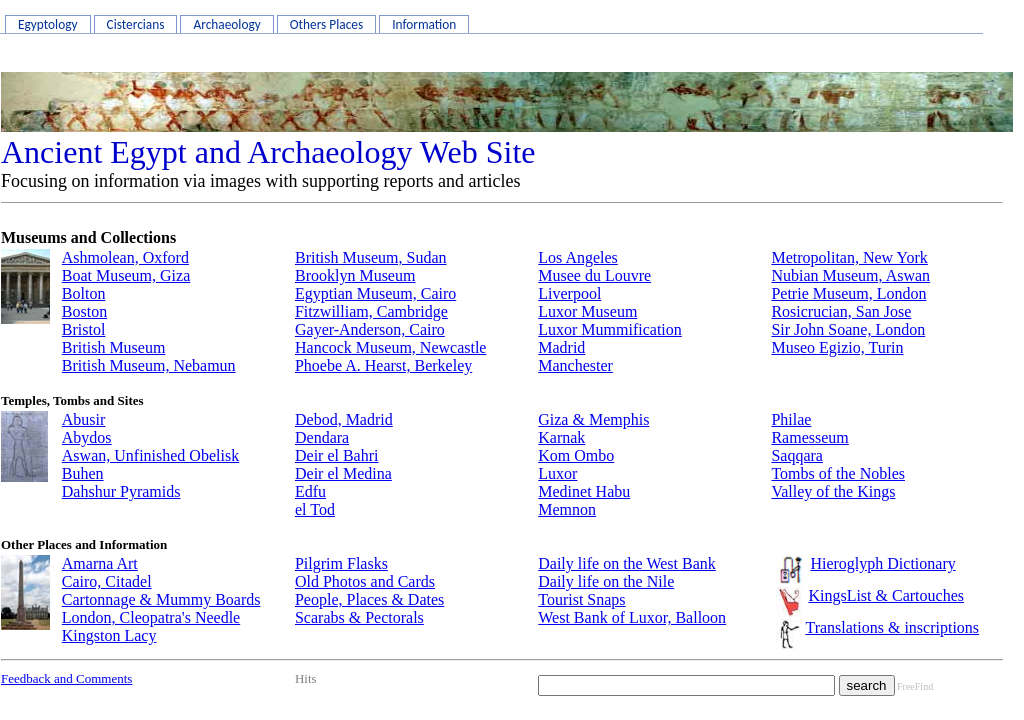  Describe the element at coordinates (343, 473) in the screenshot. I see `Deir el Medina` at that location.